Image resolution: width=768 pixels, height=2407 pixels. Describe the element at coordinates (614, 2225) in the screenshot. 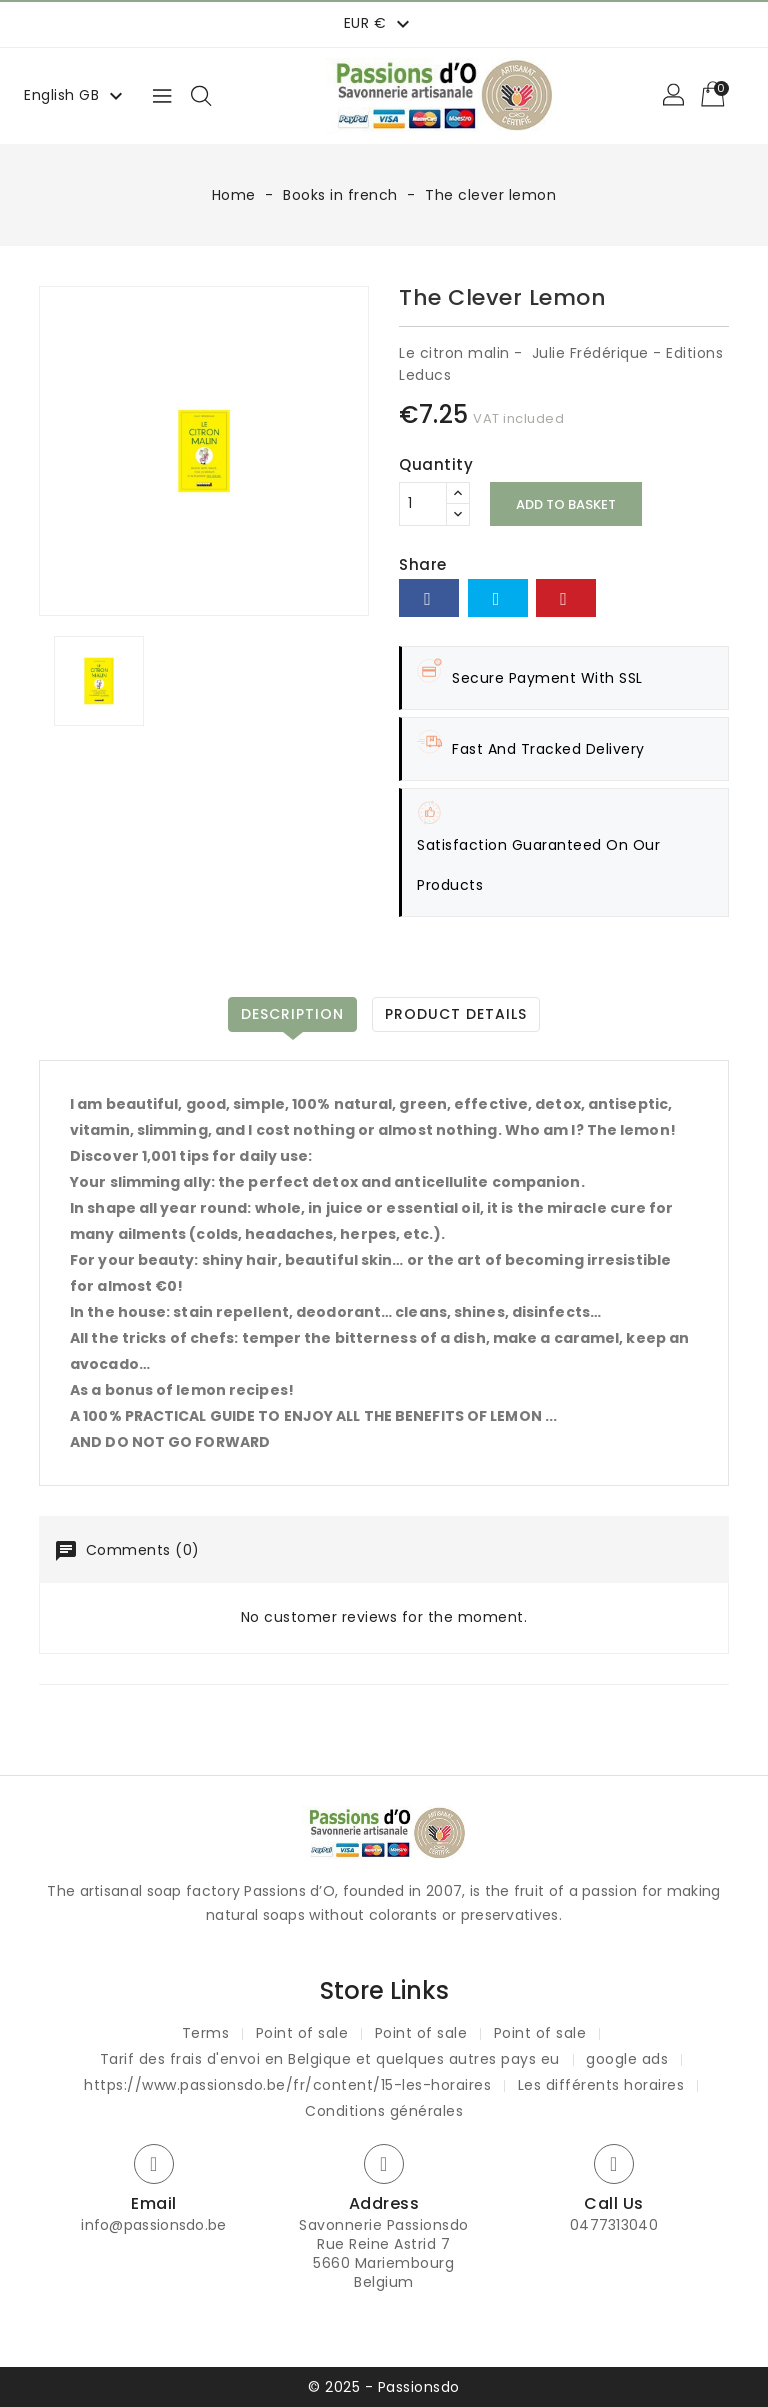

I see `0477313040` at that location.